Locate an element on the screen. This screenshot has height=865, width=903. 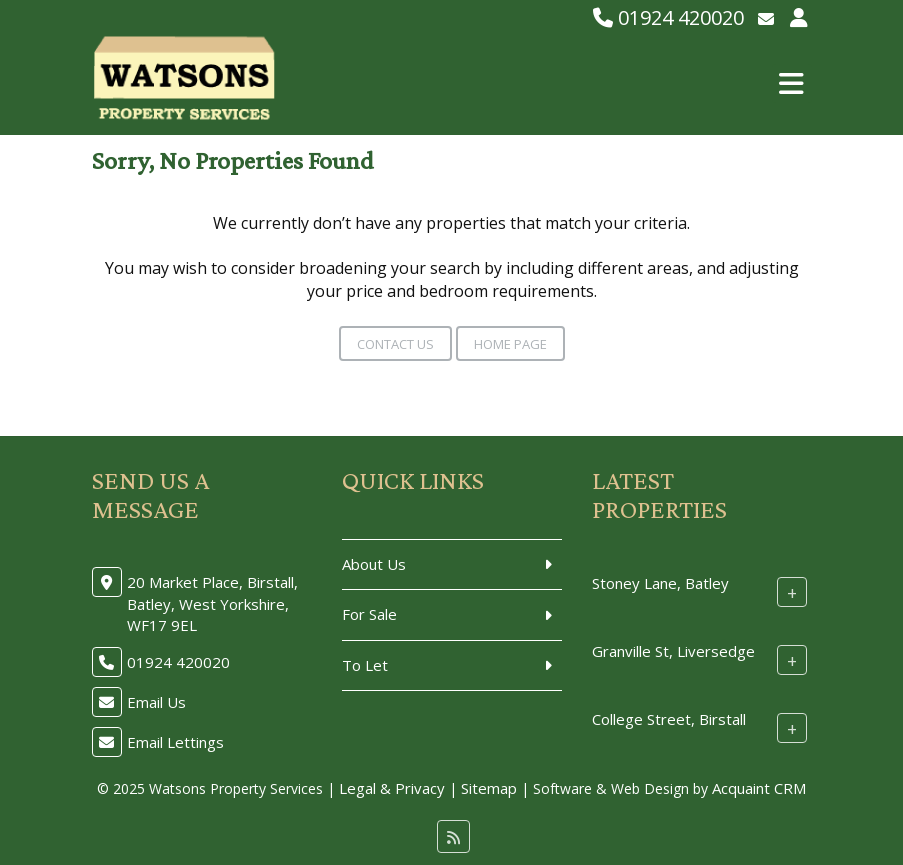
Sitemap is located at coordinates (489, 788).